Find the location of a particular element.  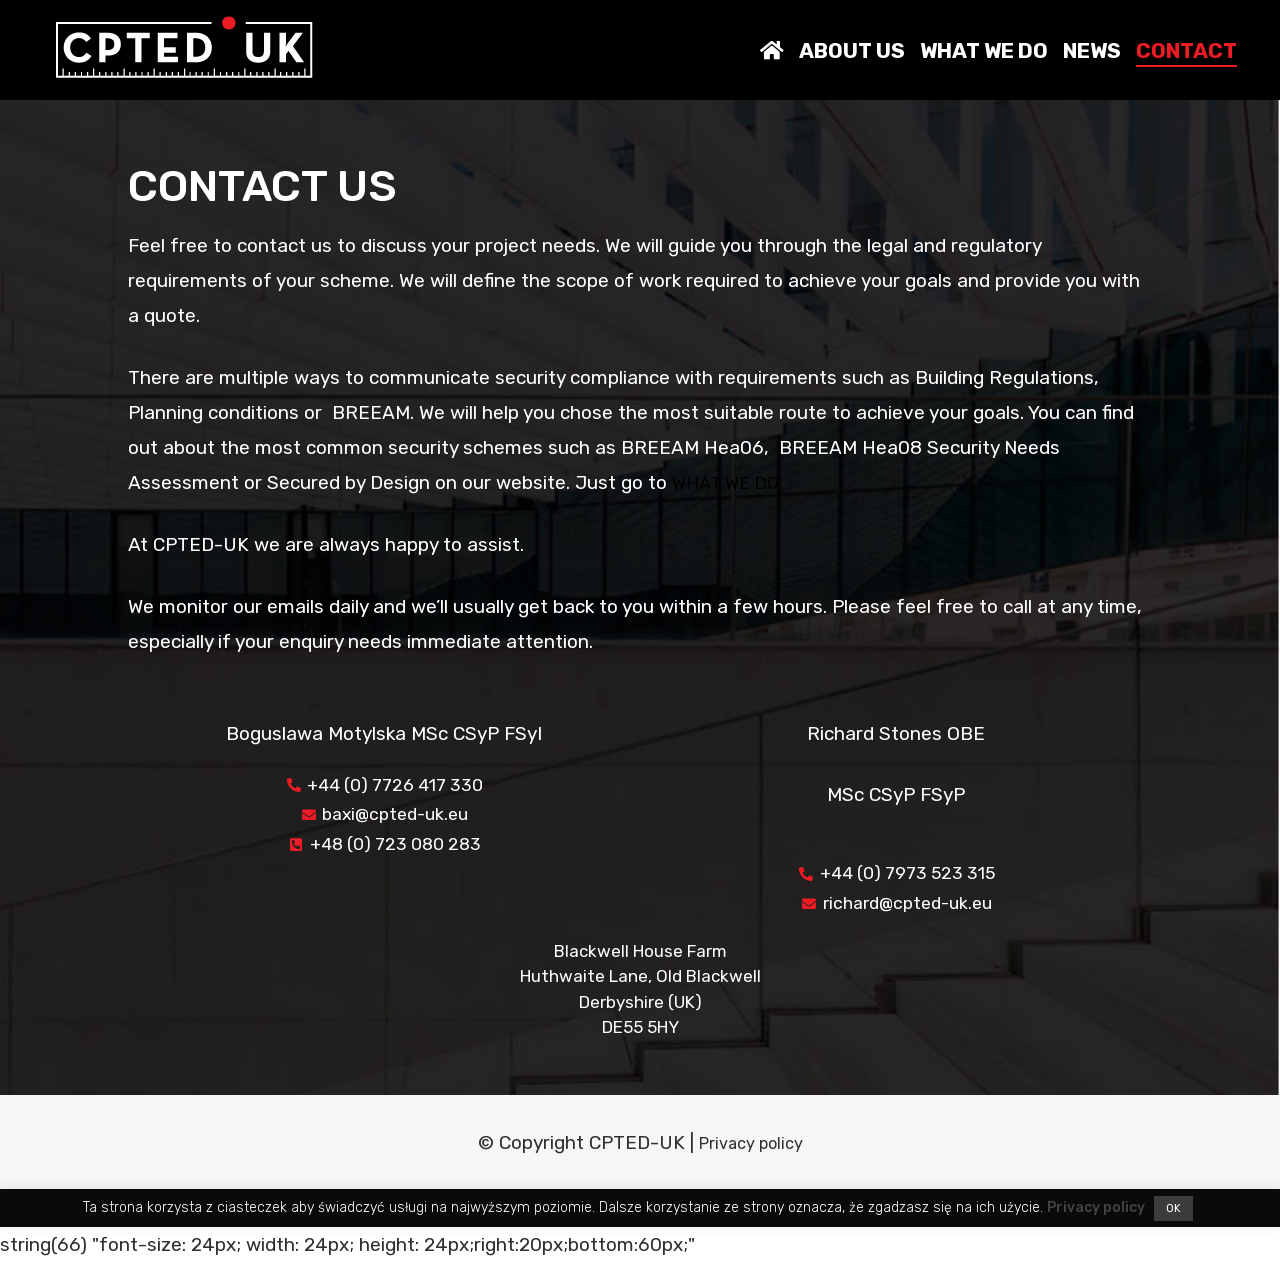

WHAT WE DO. is located at coordinates (732, 482).